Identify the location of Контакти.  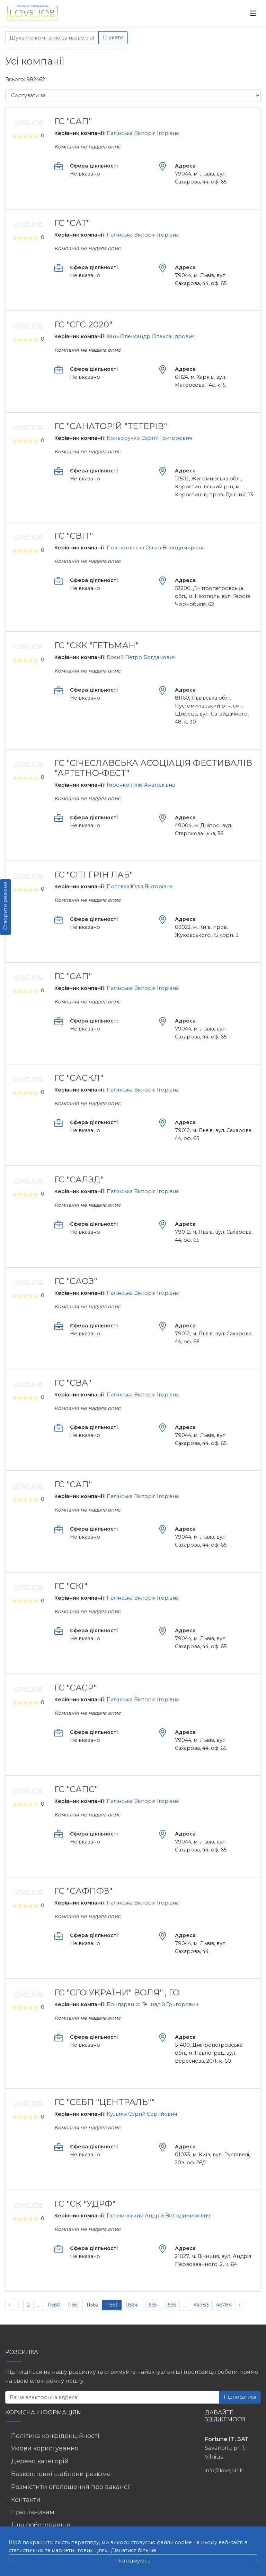
(26, 2500).